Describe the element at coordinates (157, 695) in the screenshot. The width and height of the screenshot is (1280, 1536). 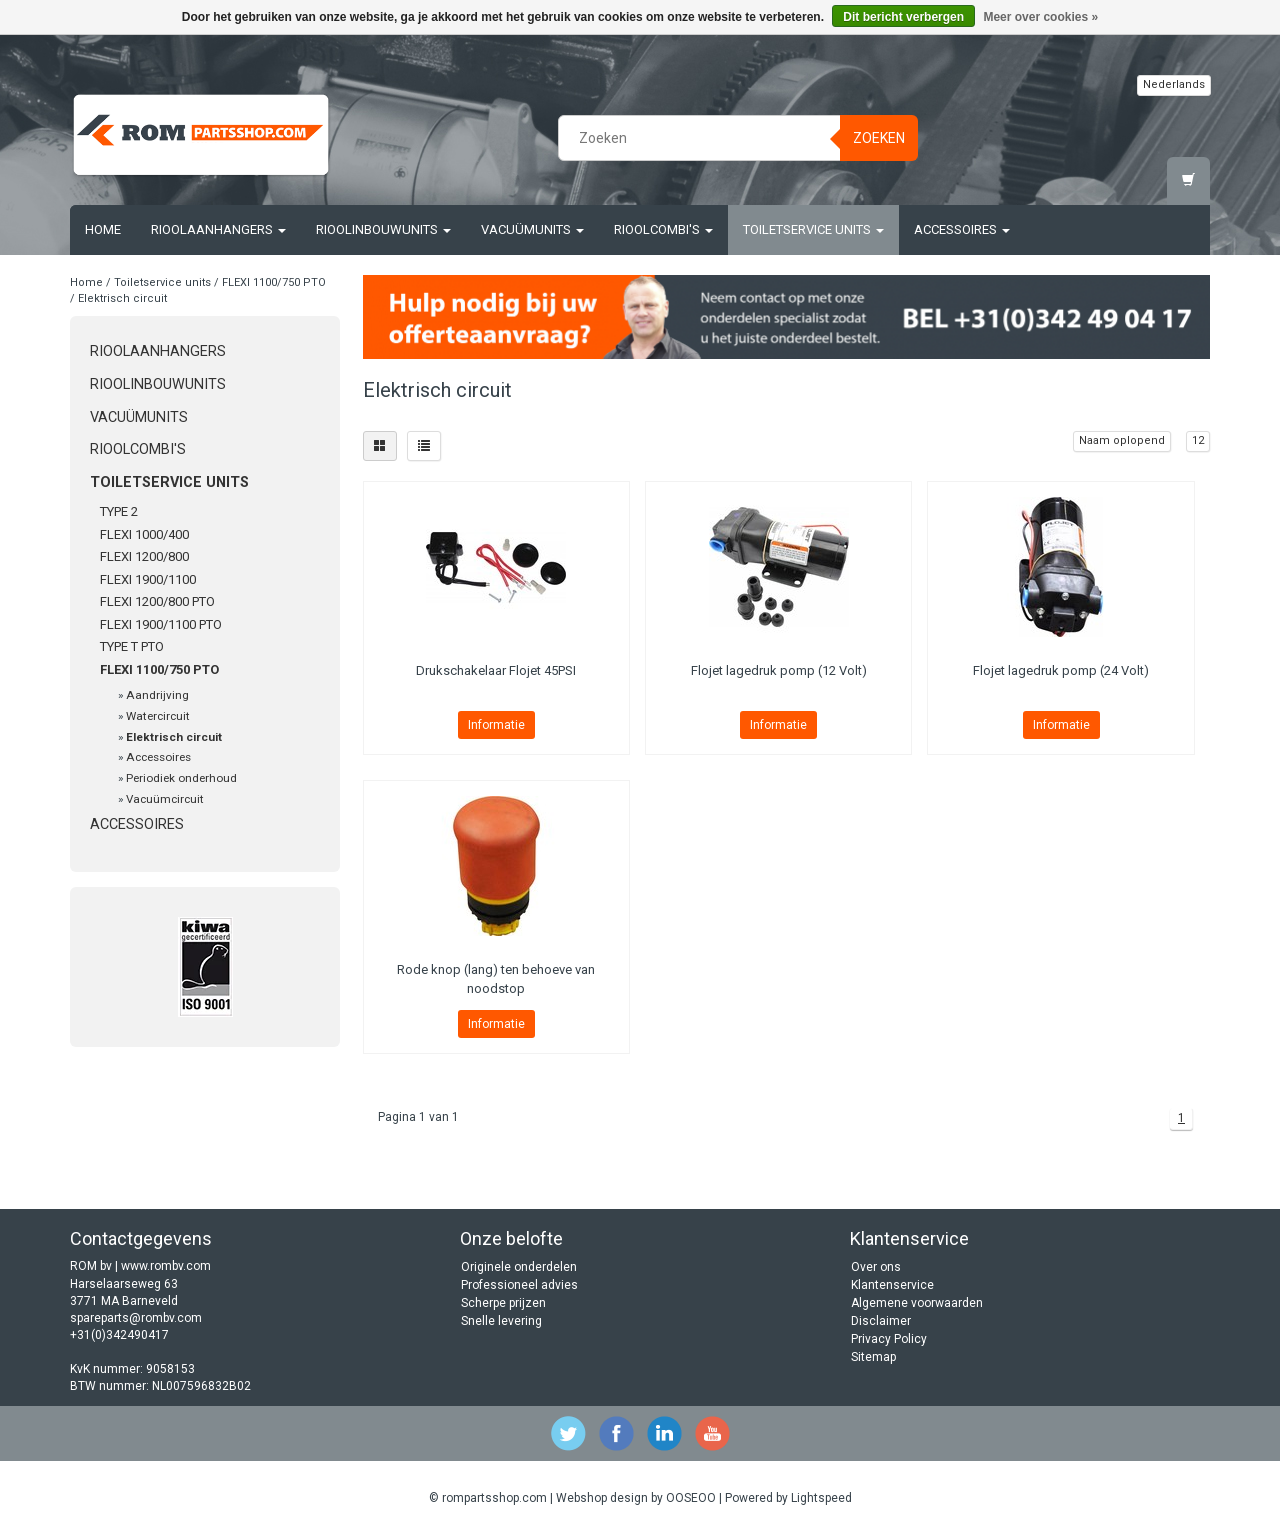
I see `Aandrijving` at that location.